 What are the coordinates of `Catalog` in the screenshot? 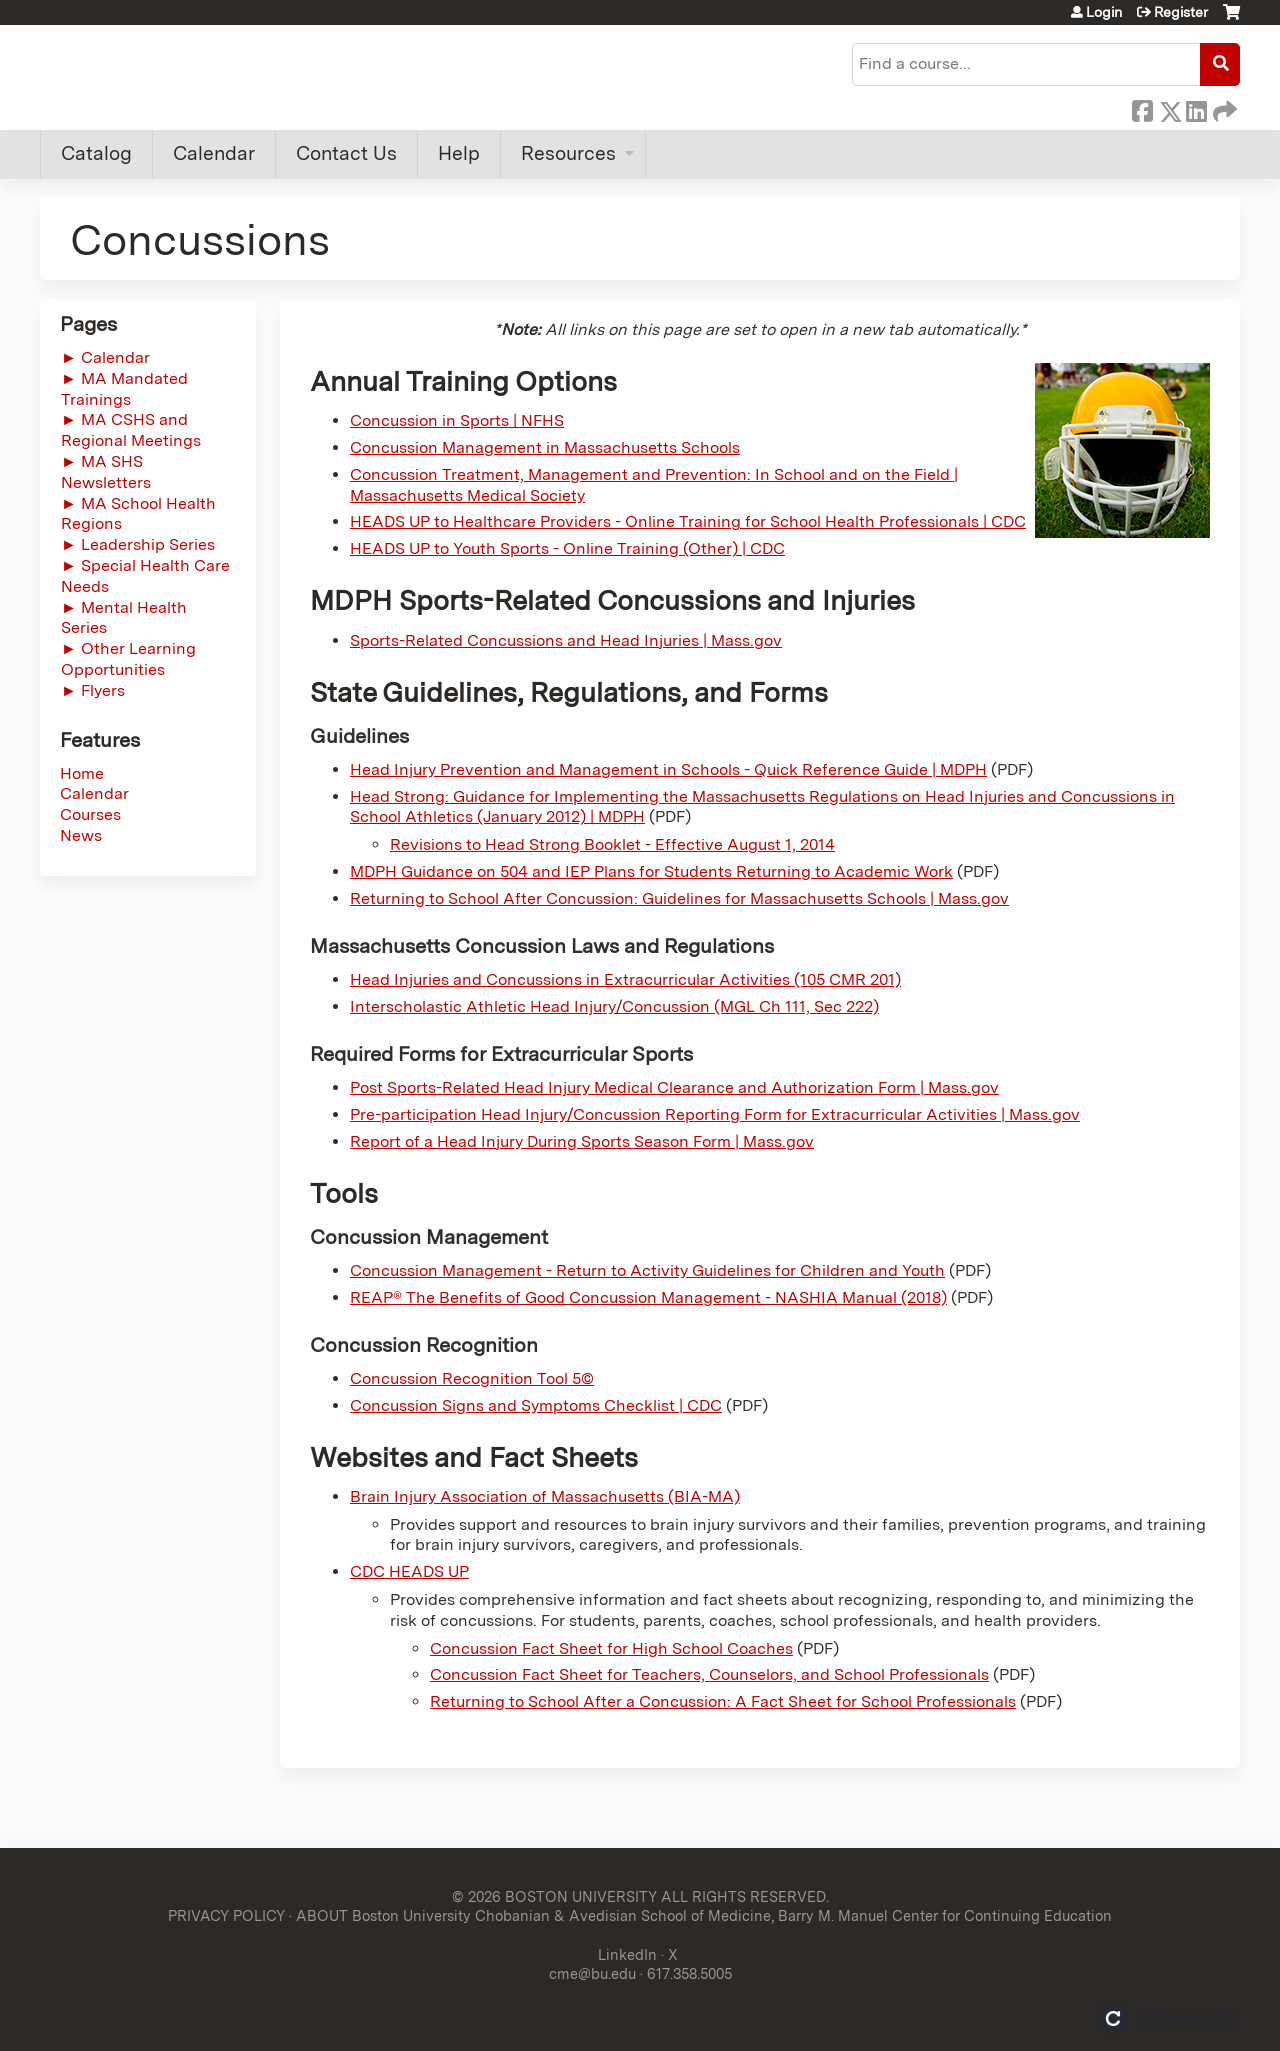 It's located at (96, 153).